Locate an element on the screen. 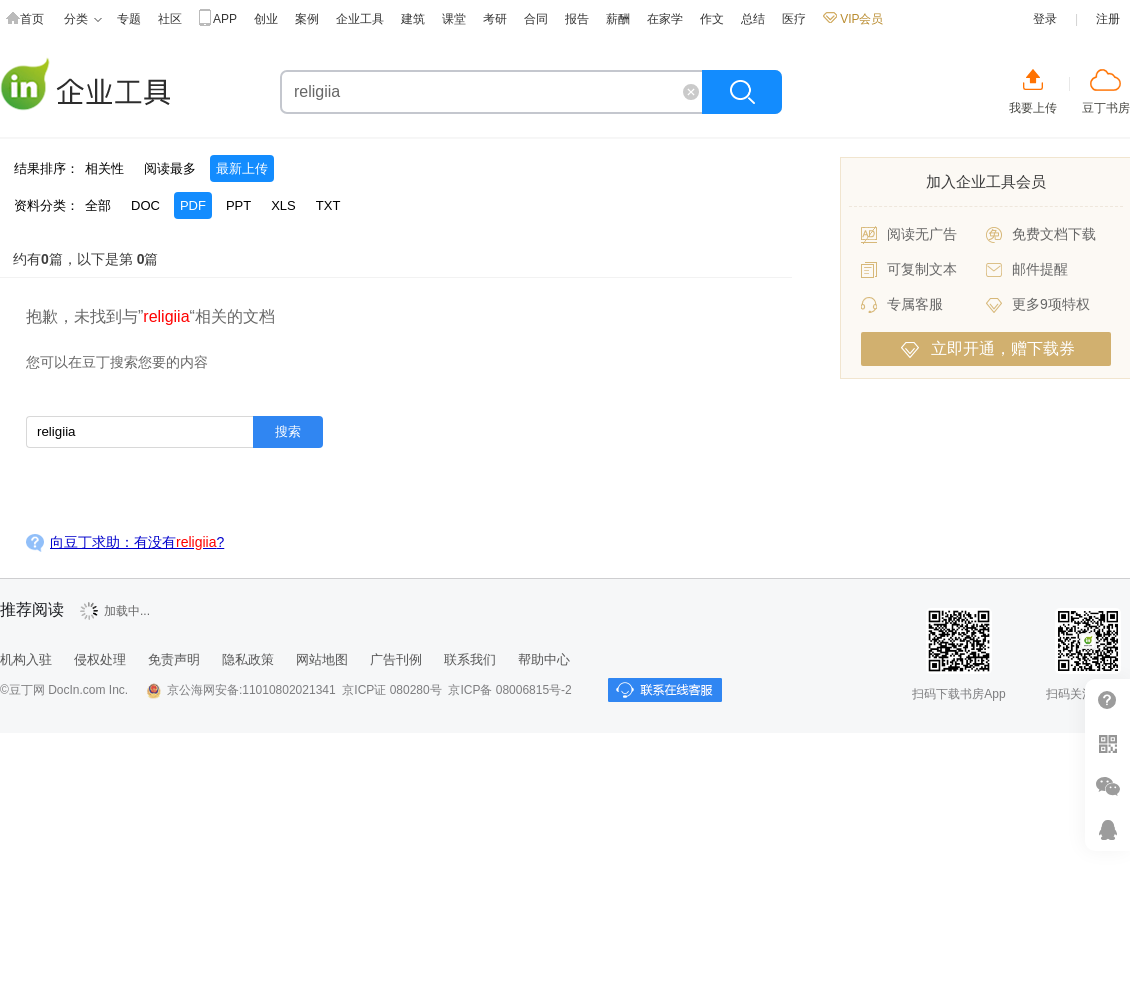 This screenshot has height=981, width=1130. 总结 is located at coordinates (753, 19).